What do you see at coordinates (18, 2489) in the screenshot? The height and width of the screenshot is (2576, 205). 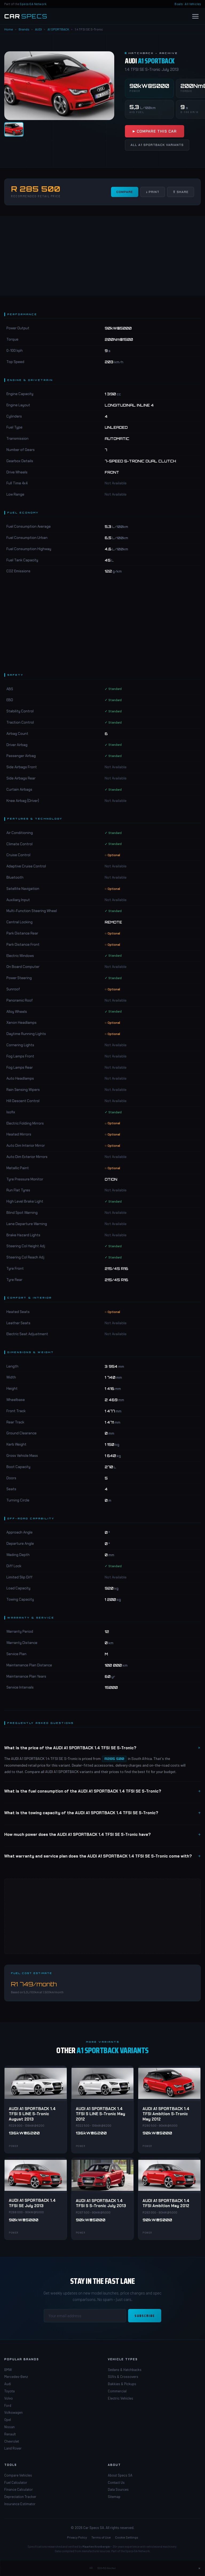 I see `Finance Calculator` at bounding box center [18, 2489].